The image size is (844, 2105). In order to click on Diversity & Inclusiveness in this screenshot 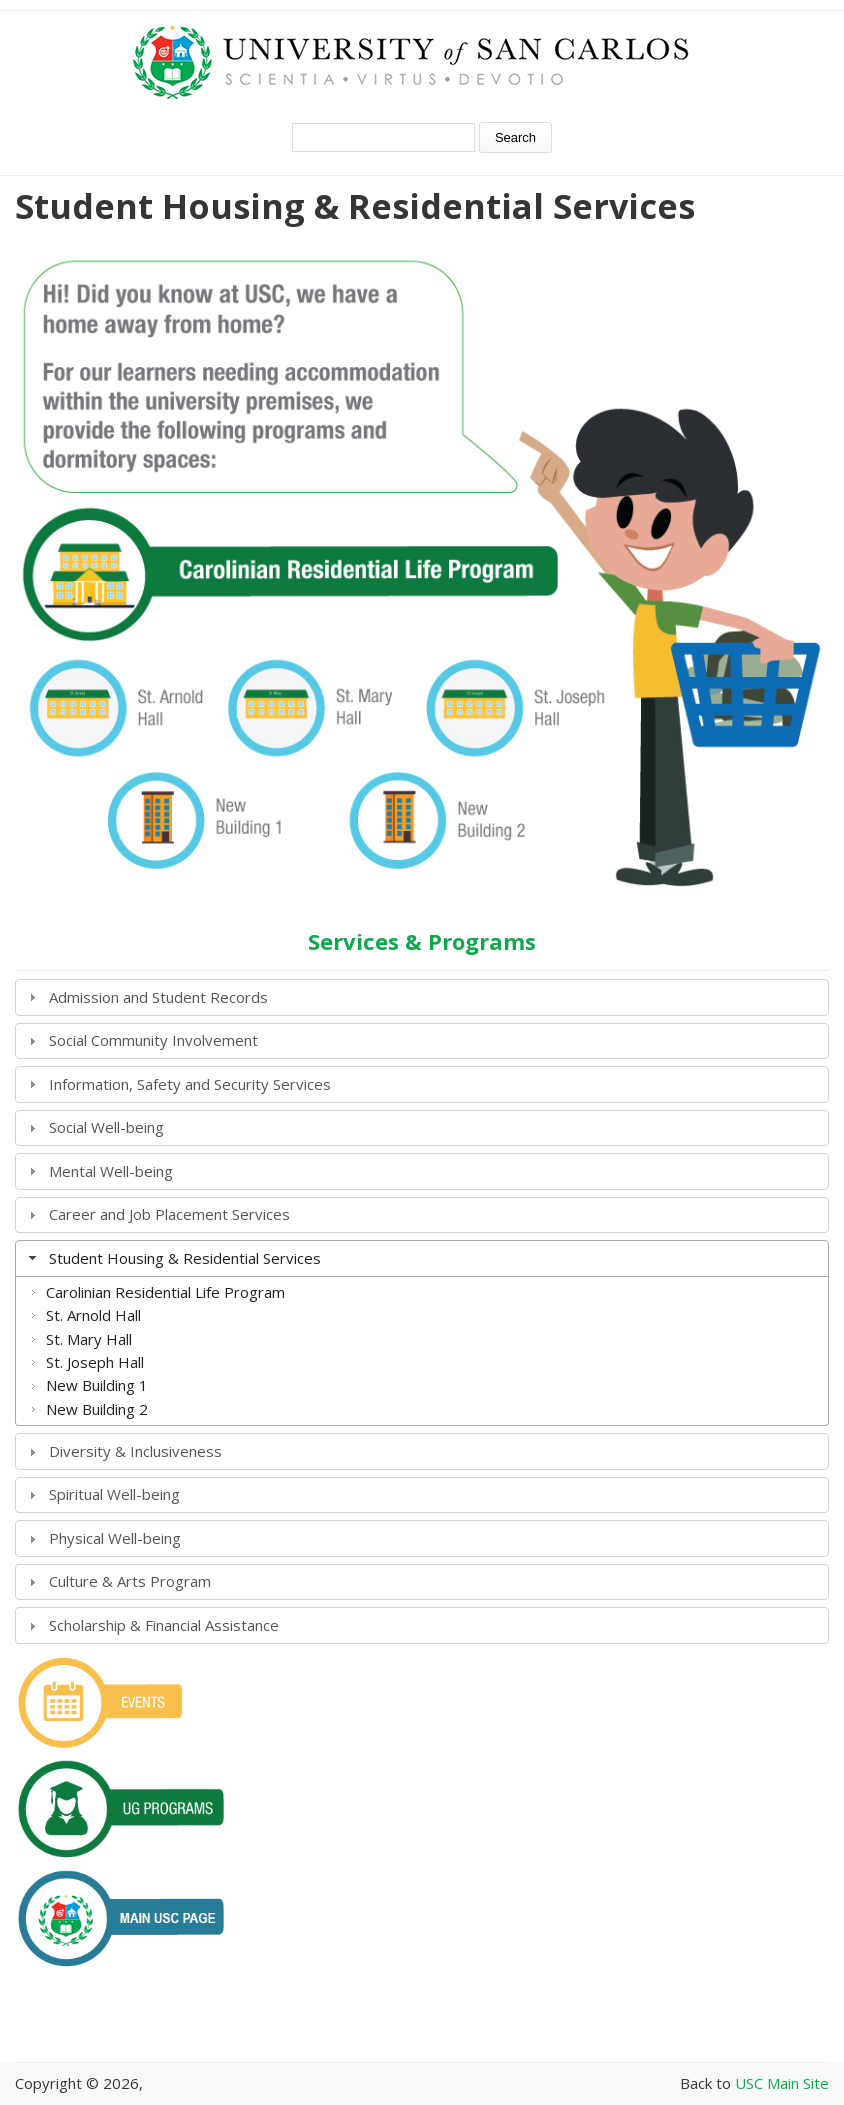, I will do `click(135, 1451)`.